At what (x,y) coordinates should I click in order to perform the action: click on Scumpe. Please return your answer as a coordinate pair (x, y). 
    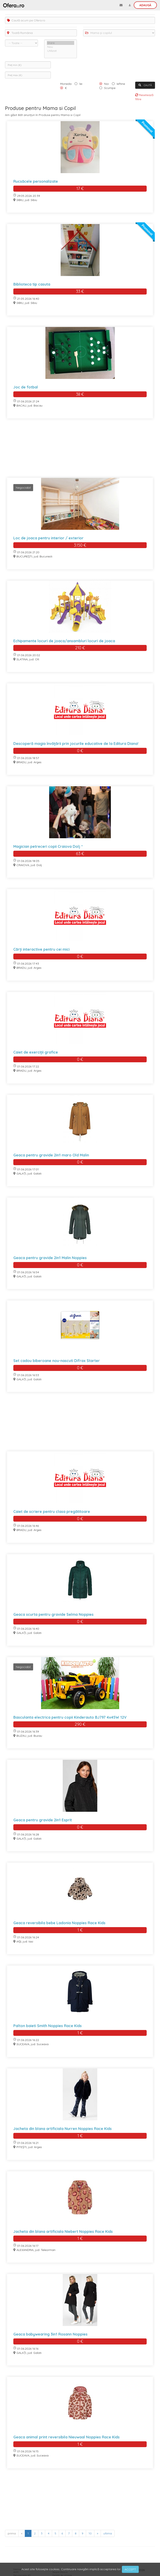
    Looking at the image, I should click on (109, 88).